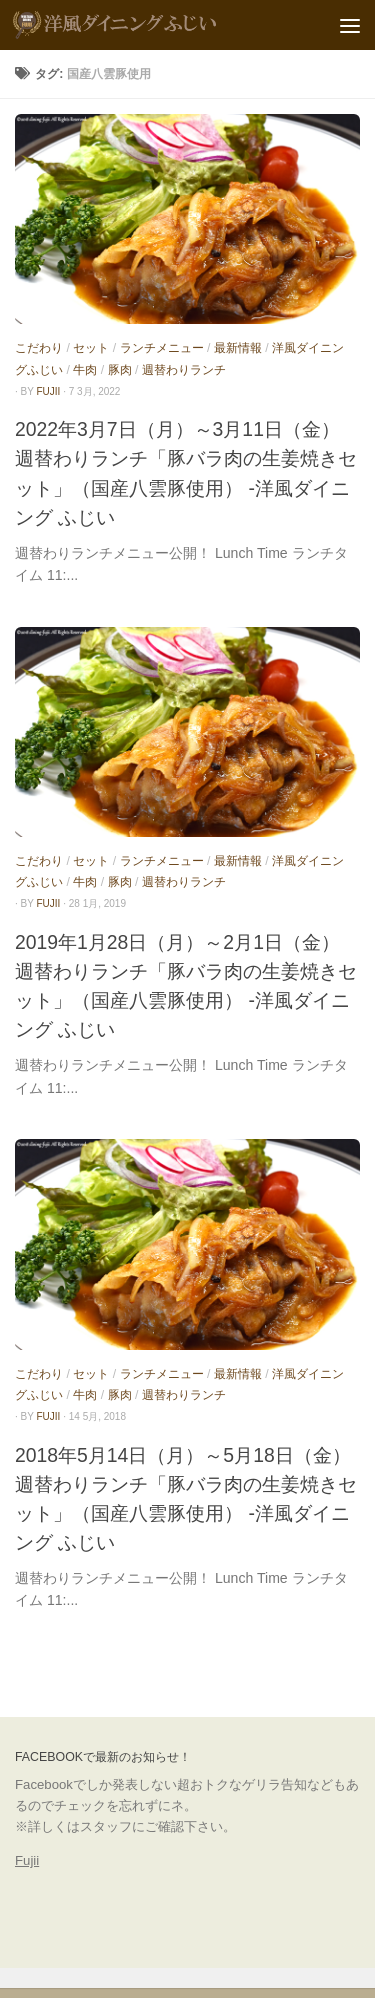 The height and width of the screenshot is (1998, 375). Describe the element at coordinates (238, 348) in the screenshot. I see `最新情報` at that location.